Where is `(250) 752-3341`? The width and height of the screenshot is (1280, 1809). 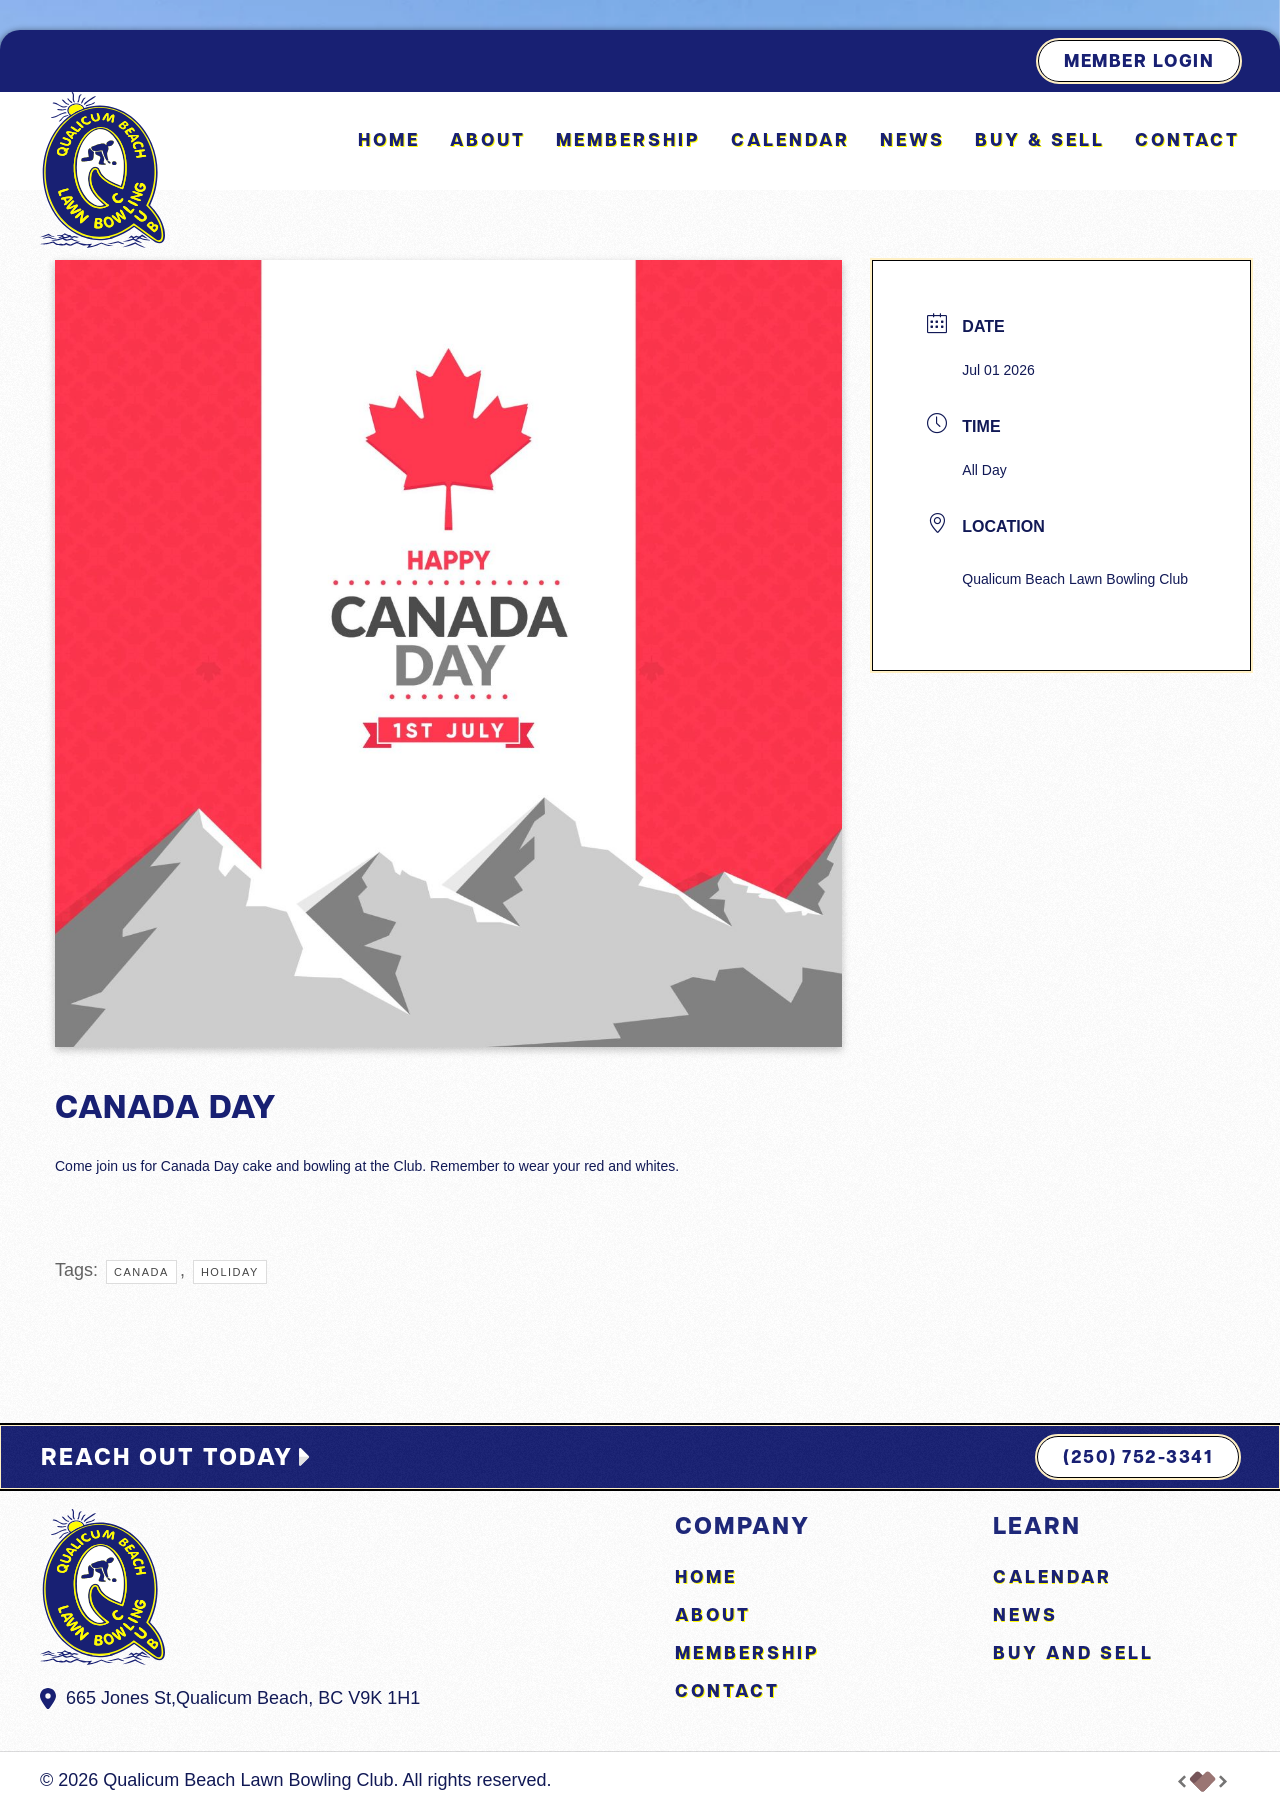 (250) 752-3341 is located at coordinates (1138, 1456).